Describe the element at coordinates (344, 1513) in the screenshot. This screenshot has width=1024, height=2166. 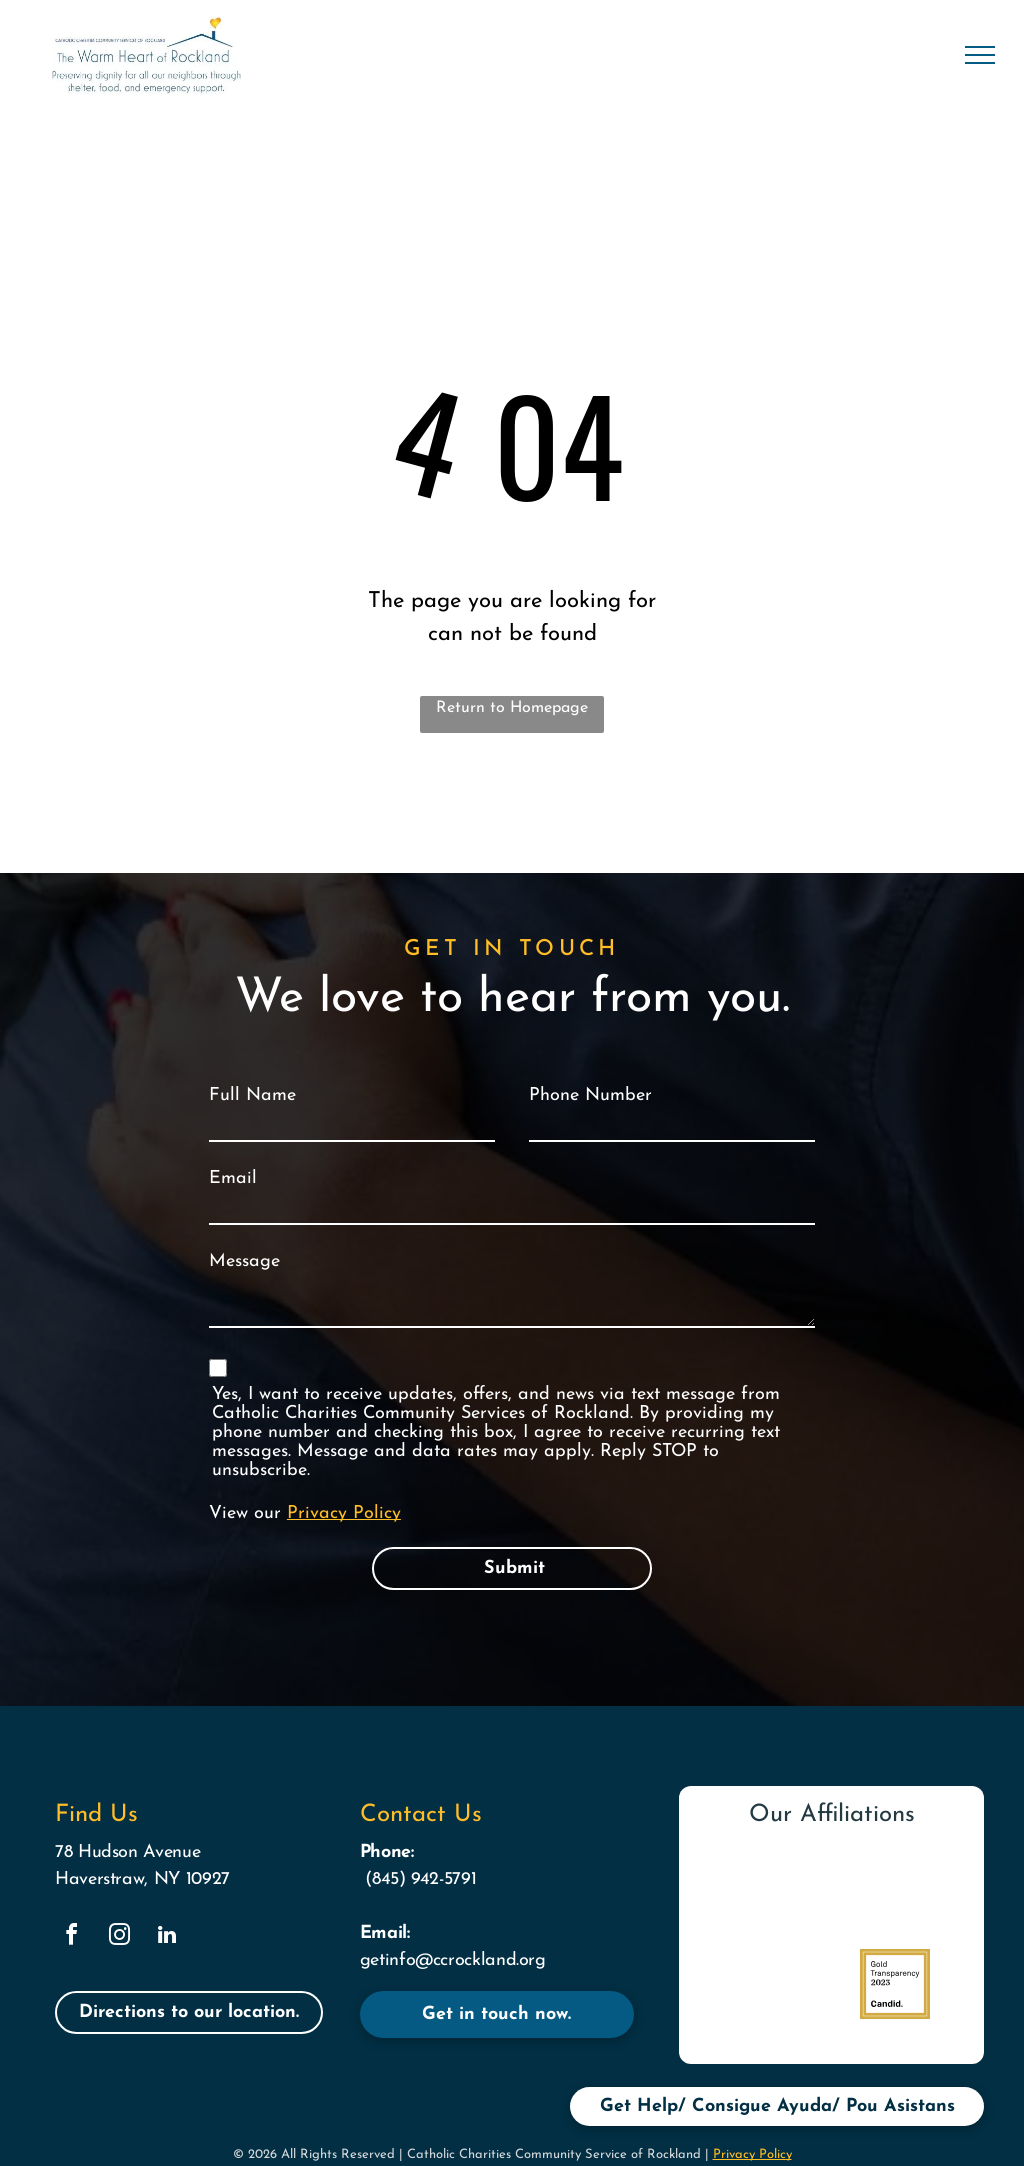
I see `Privacy Policy` at that location.